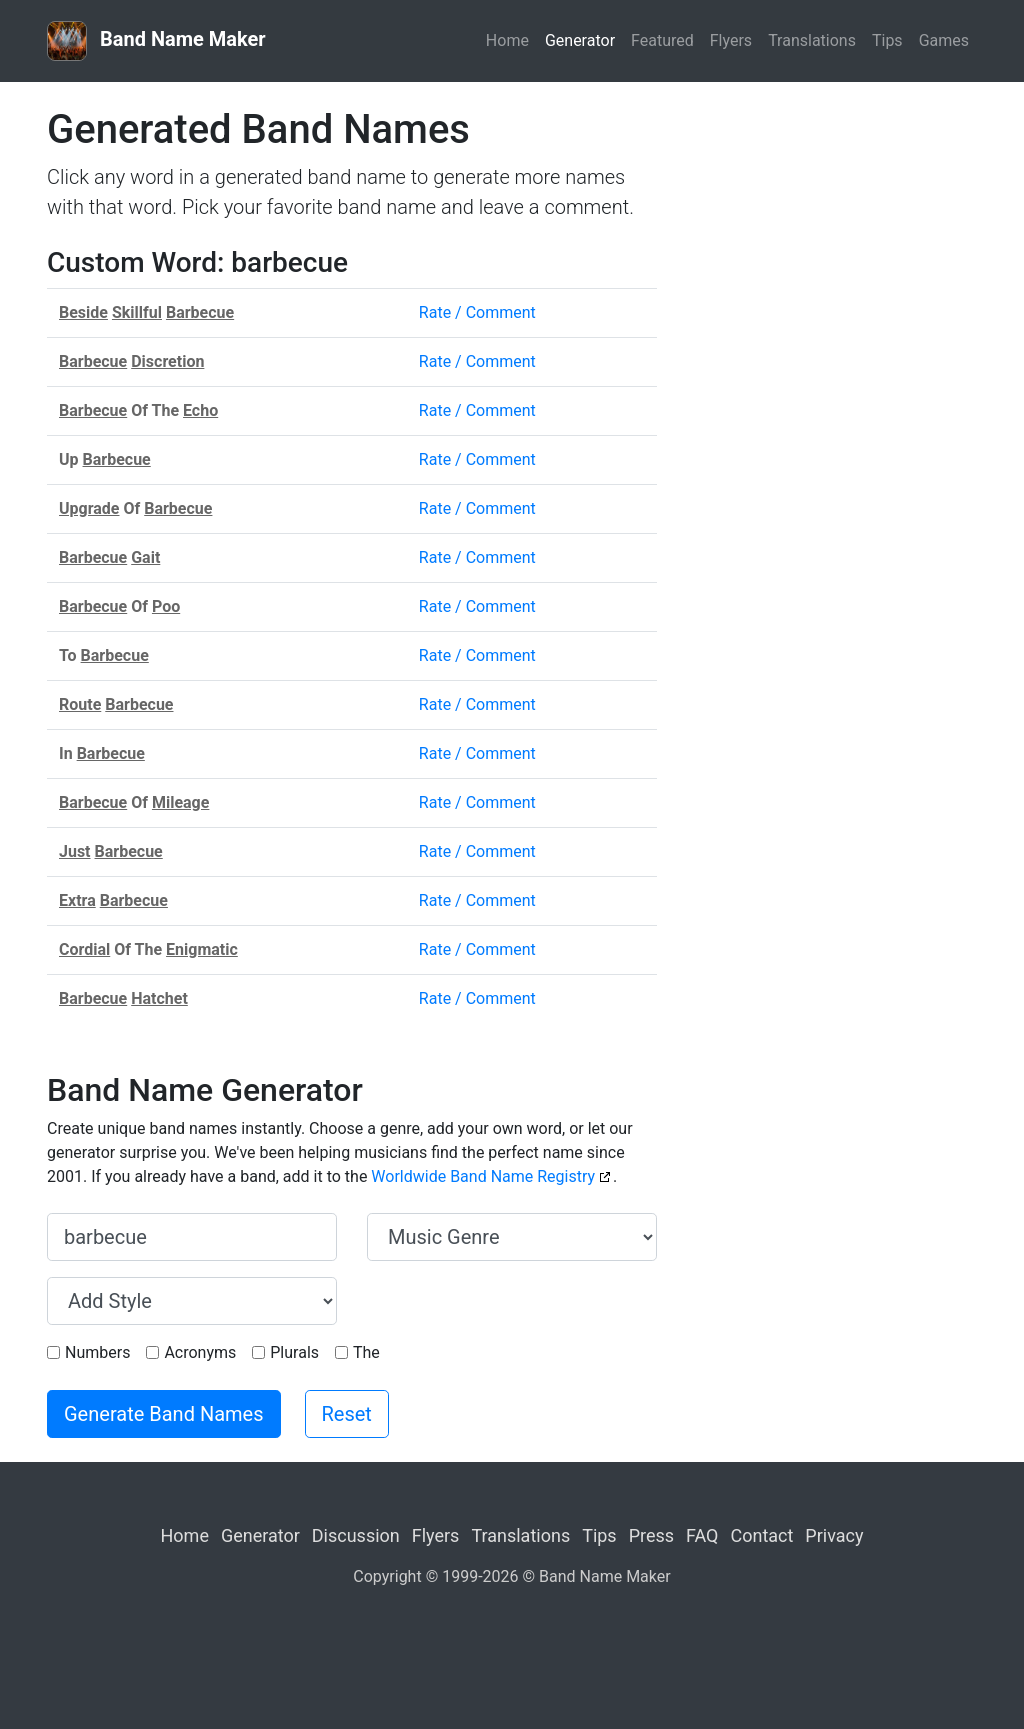  What do you see at coordinates (651, 1535) in the screenshot?
I see `Press` at bounding box center [651, 1535].